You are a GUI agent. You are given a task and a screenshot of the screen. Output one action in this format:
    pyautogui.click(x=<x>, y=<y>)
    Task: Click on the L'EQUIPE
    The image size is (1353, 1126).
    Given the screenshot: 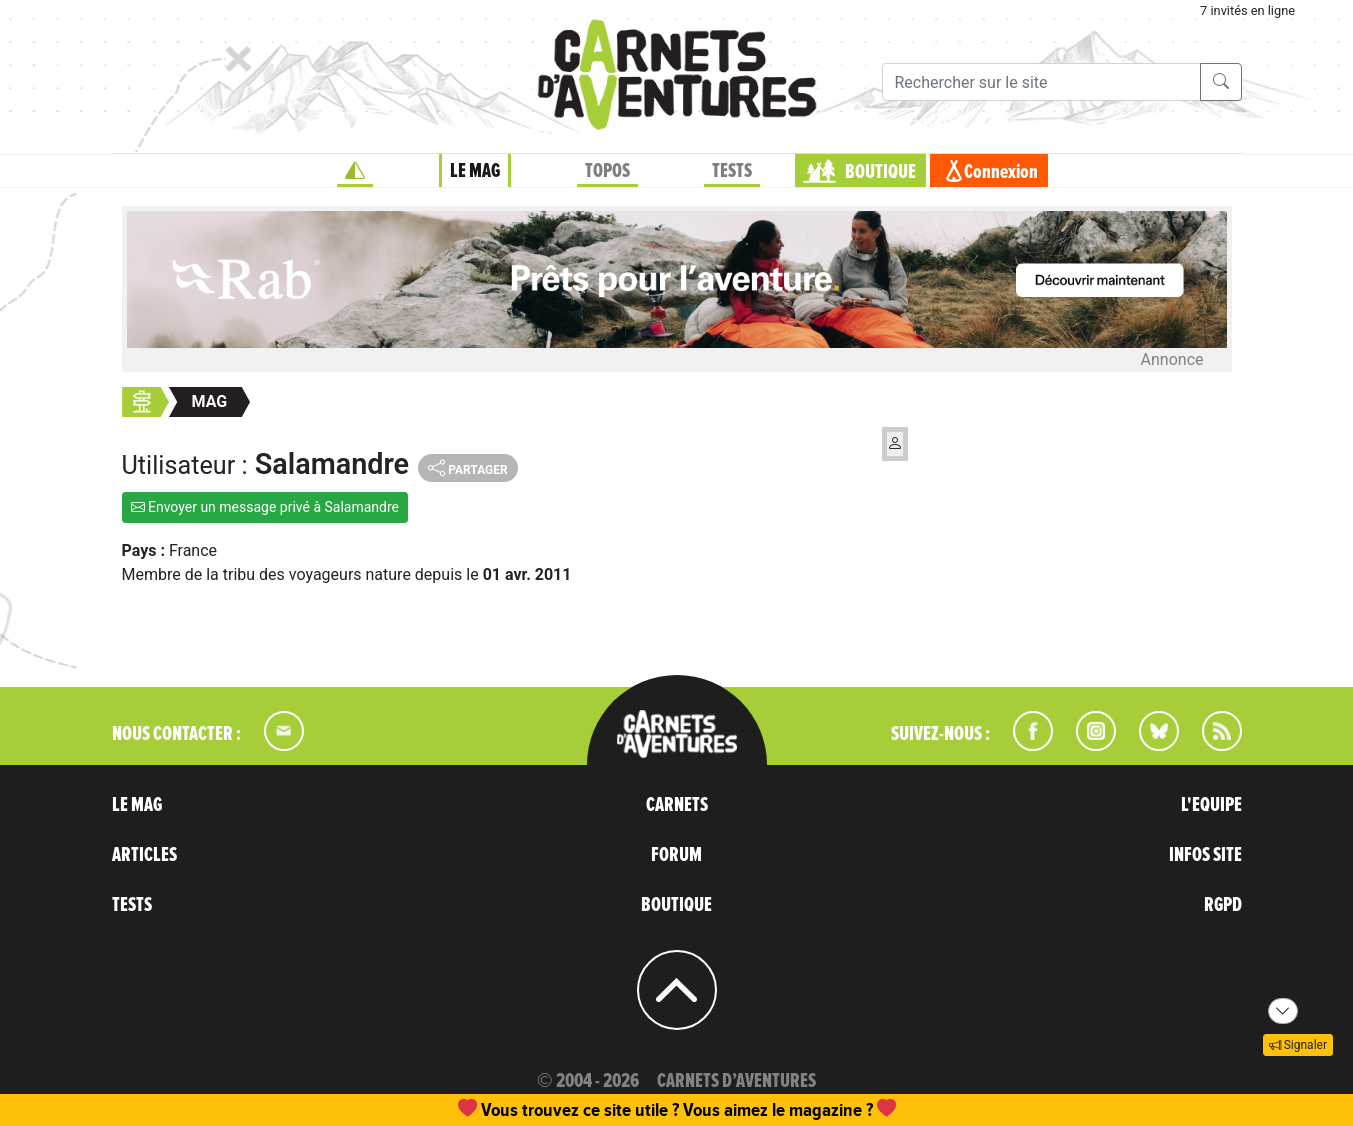 What is the action you would take?
    pyautogui.click(x=1211, y=805)
    